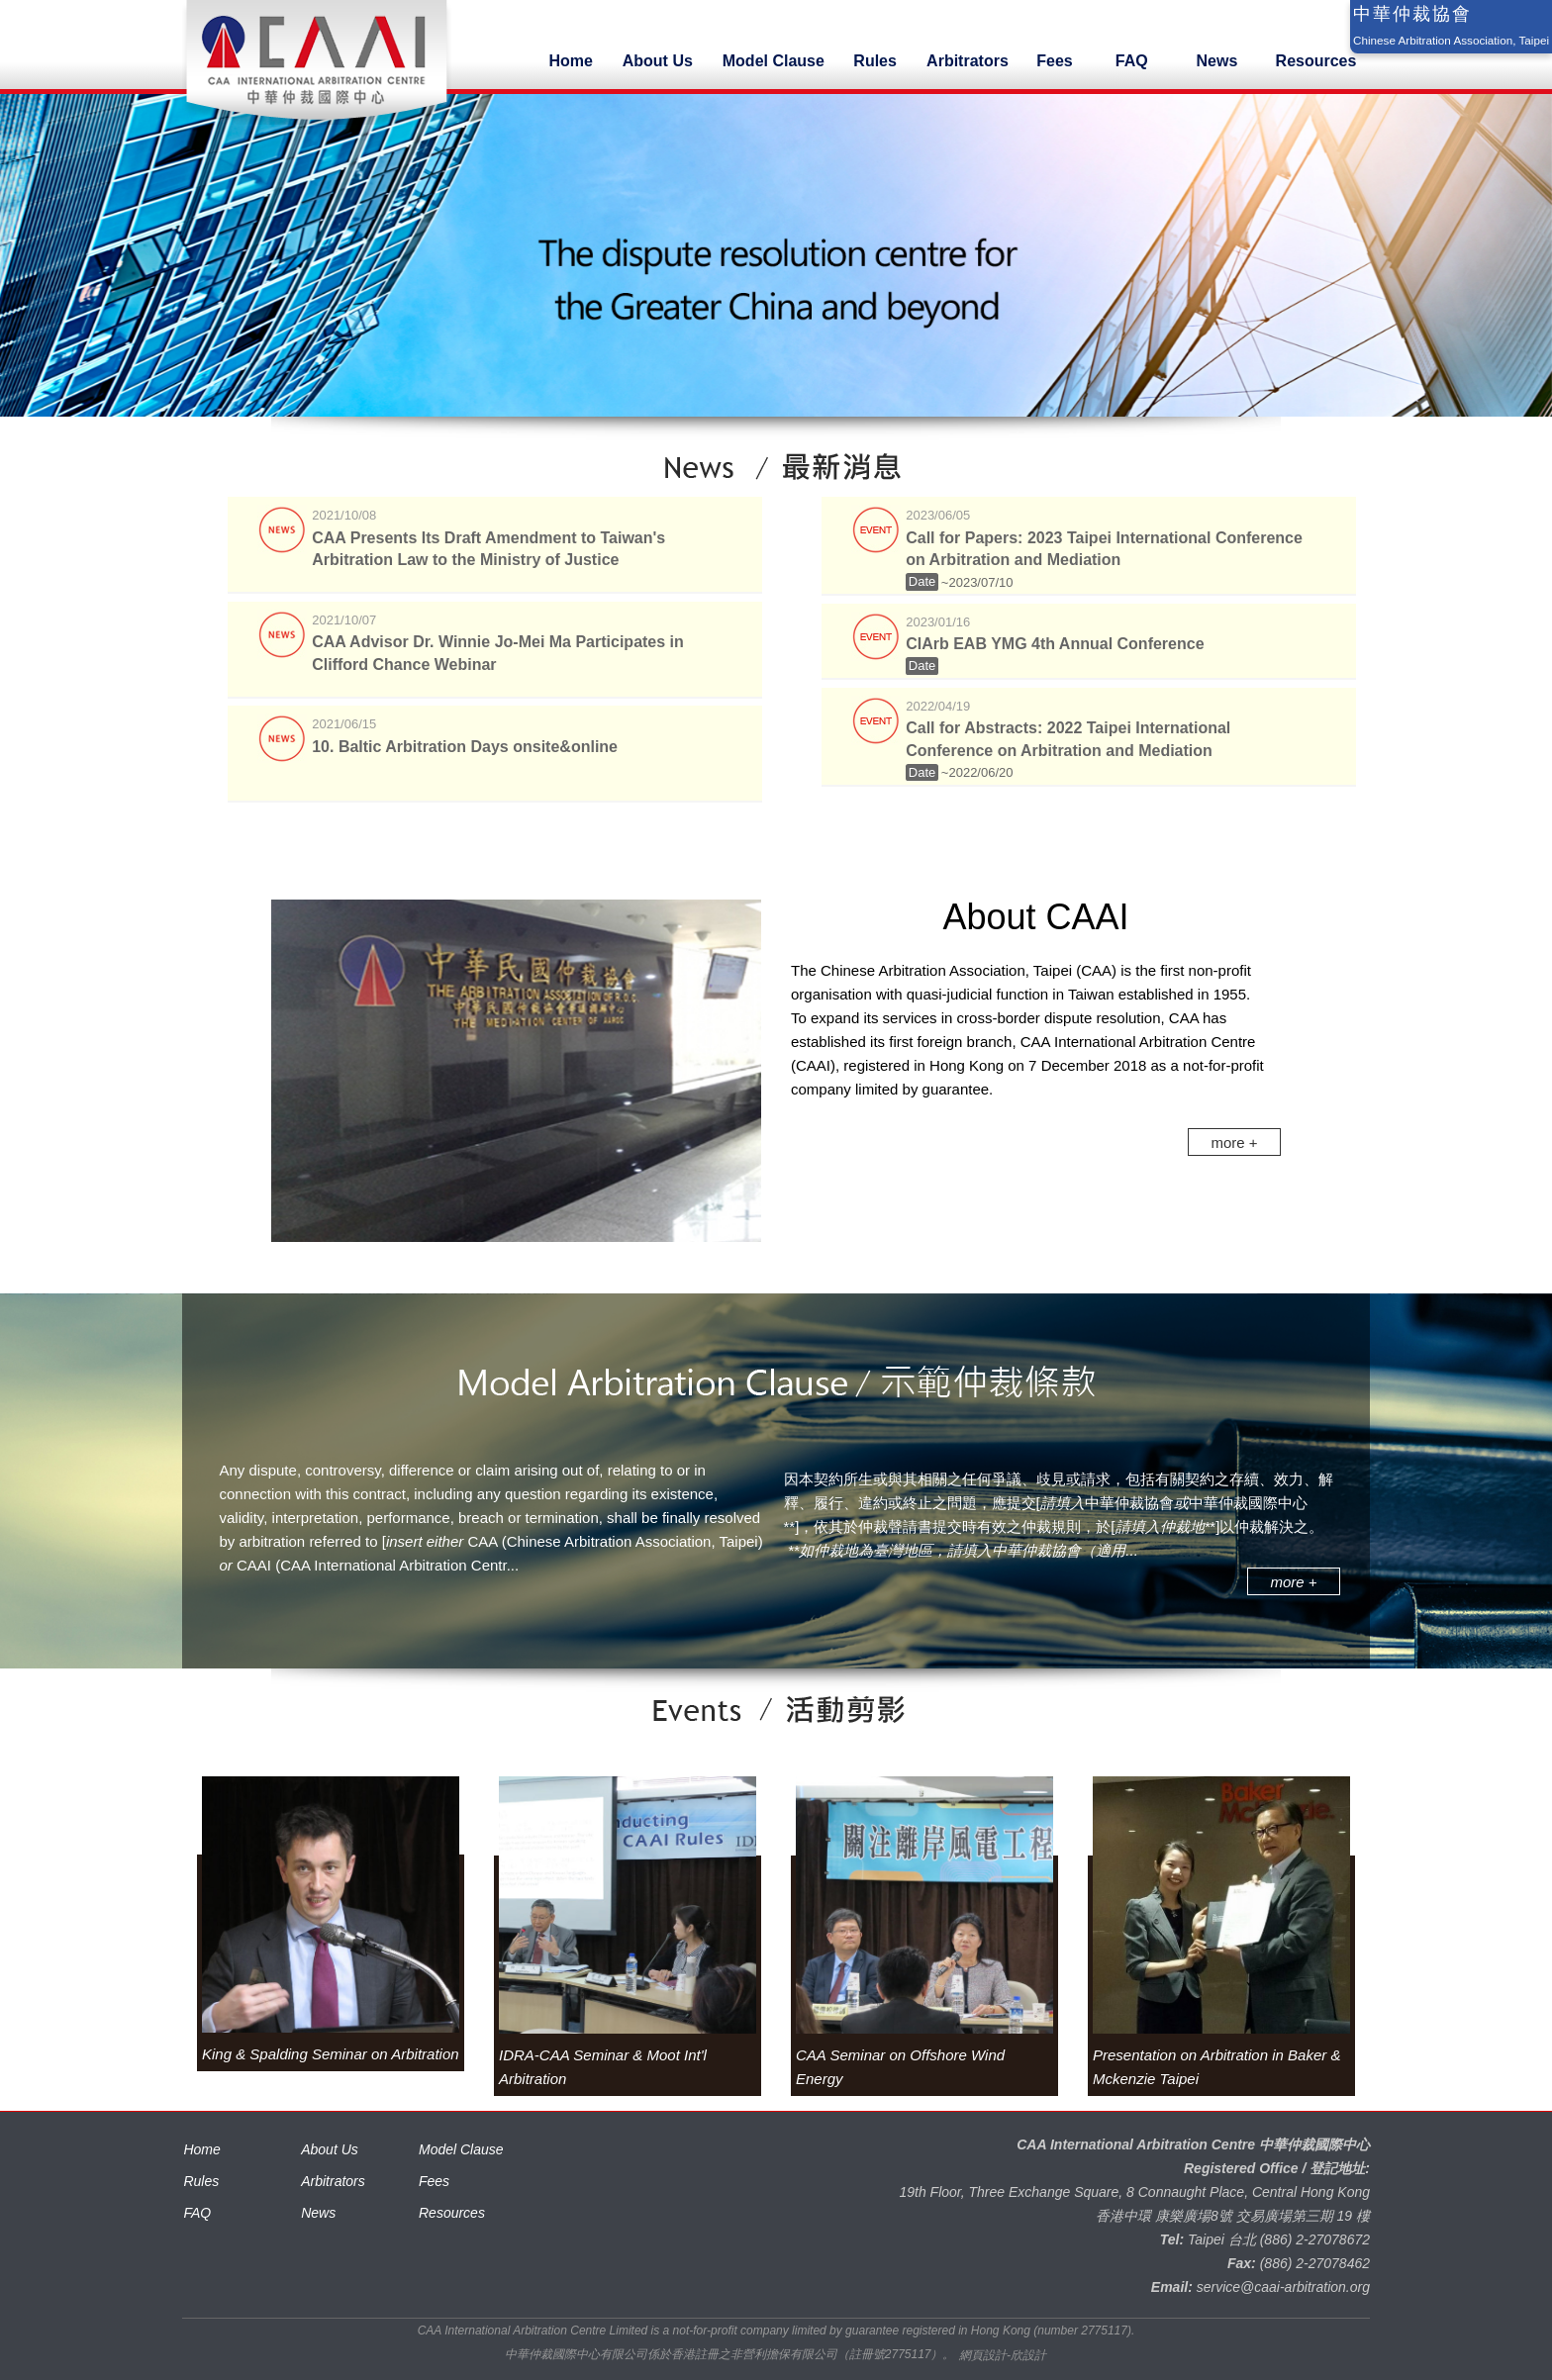  I want to click on Model Clause, so click(461, 2149).